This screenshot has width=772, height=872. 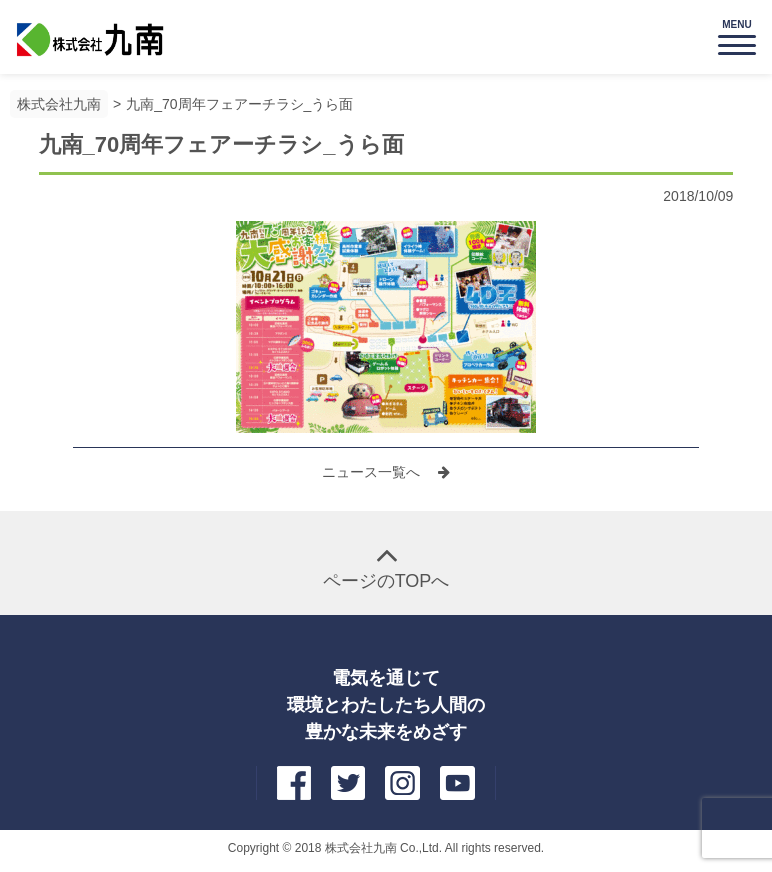 I want to click on ニュース一覧へ, so click(x=373, y=472).